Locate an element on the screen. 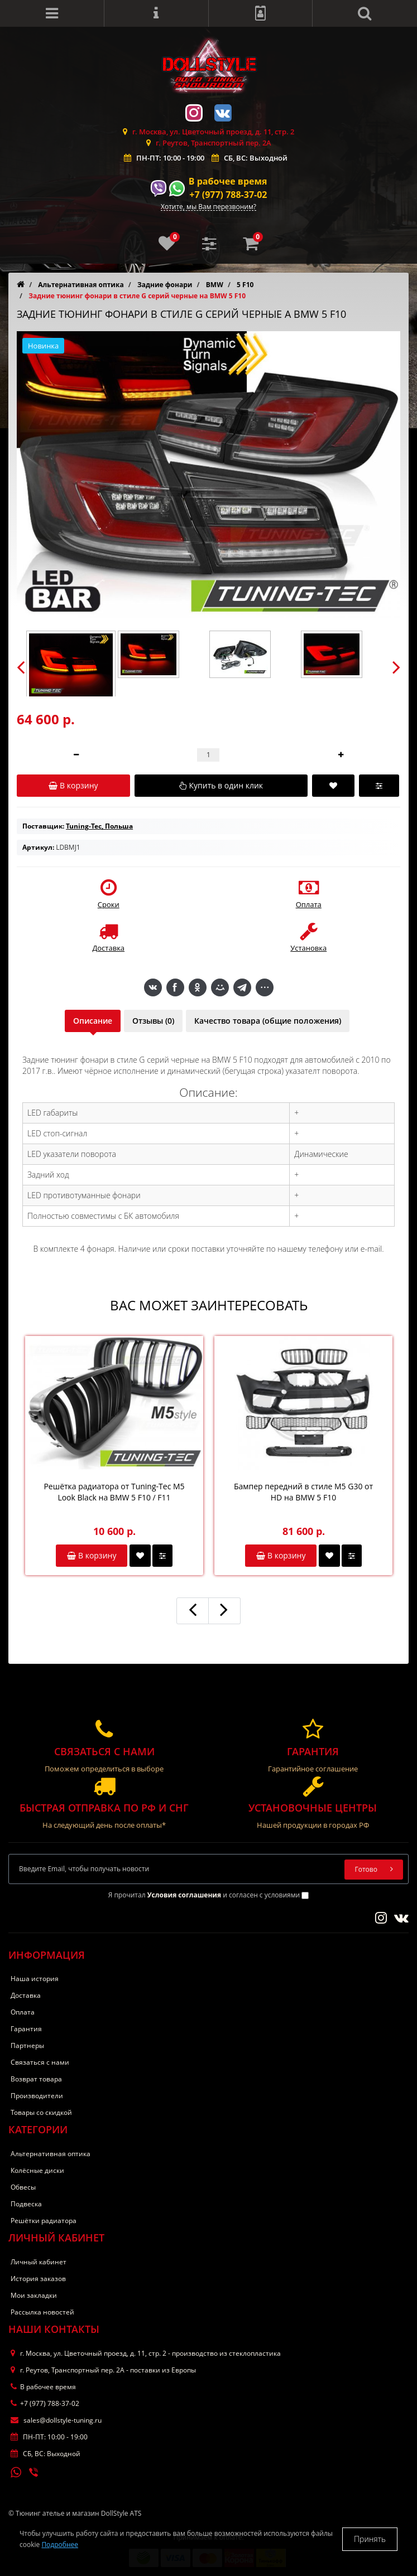 The width and height of the screenshot is (417, 2576). Обвесы is located at coordinates (23, 2187).